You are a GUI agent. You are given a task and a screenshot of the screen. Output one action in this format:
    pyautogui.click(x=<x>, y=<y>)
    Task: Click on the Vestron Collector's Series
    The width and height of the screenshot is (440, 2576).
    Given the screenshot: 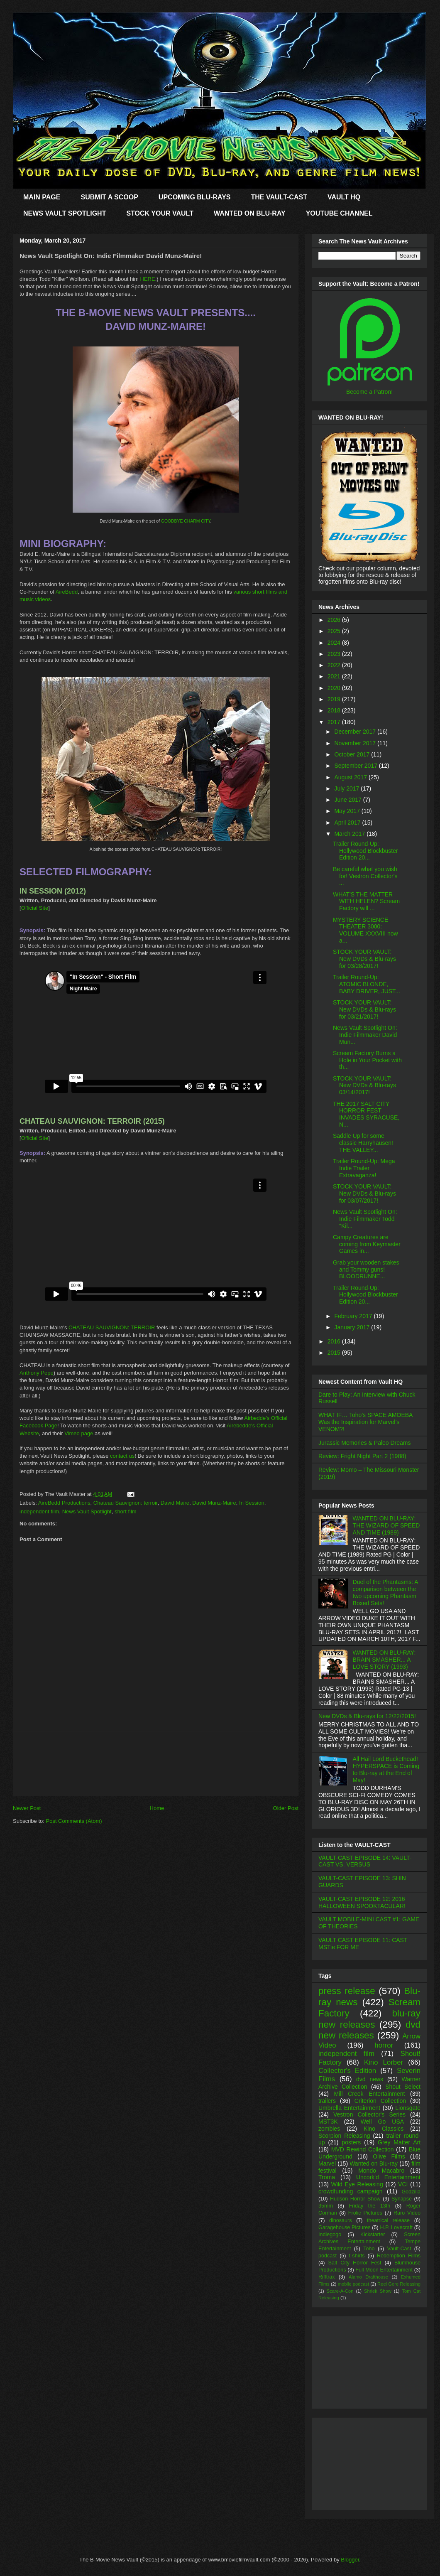 What is the action you would take?
    pyautogui.click(x=369, y=2114)
    